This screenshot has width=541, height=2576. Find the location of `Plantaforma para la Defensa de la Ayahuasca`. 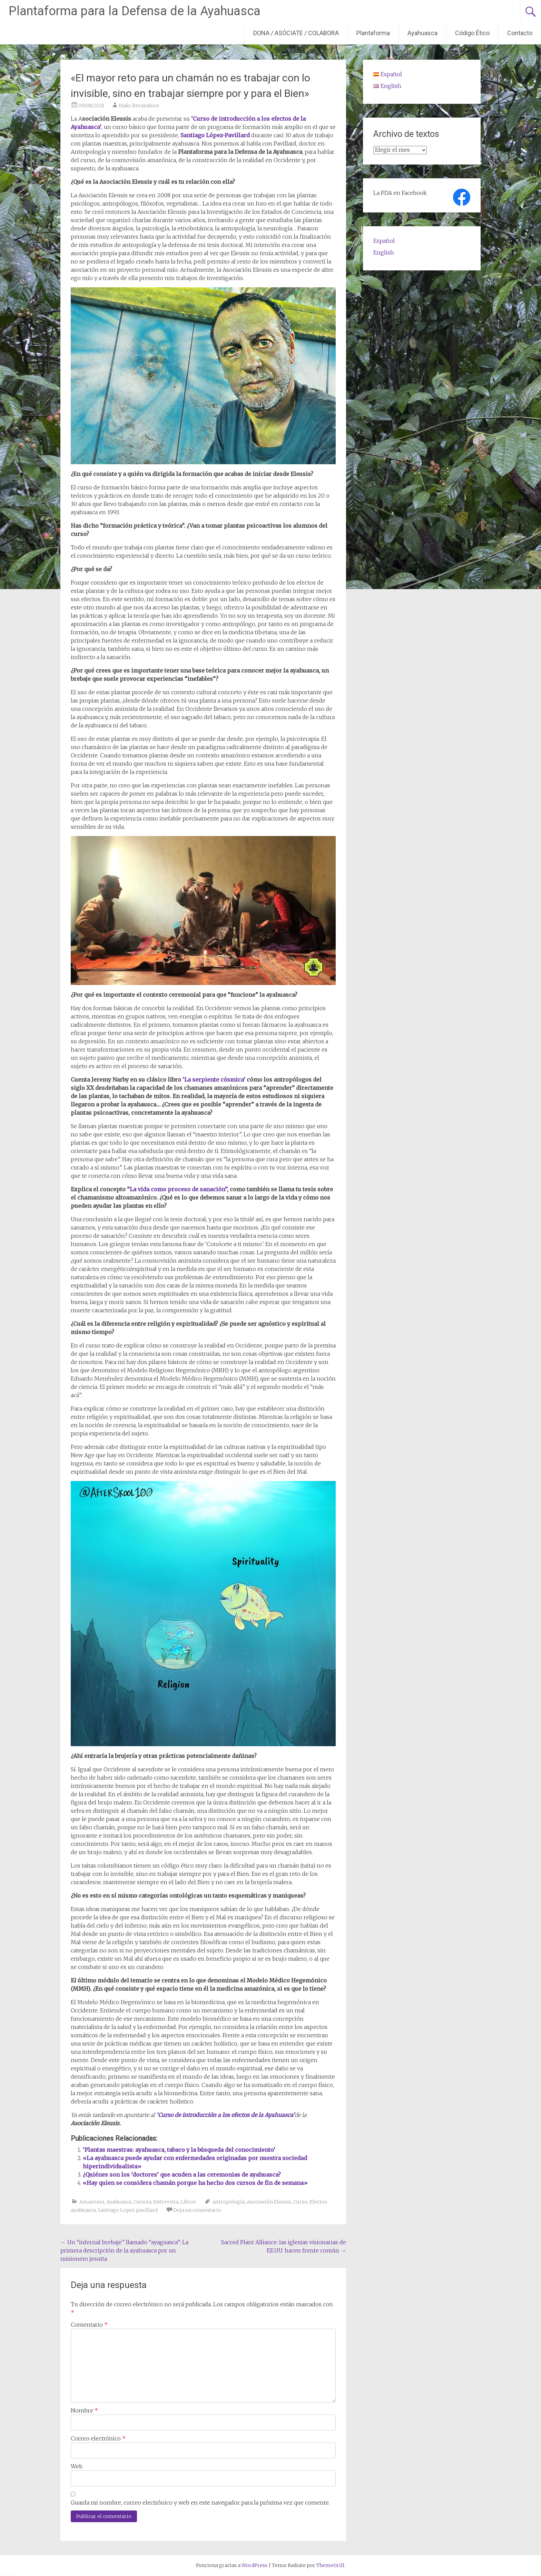

Plantaforma para la Defensa de la Ayahuasca is located at coordinates (134, 11).